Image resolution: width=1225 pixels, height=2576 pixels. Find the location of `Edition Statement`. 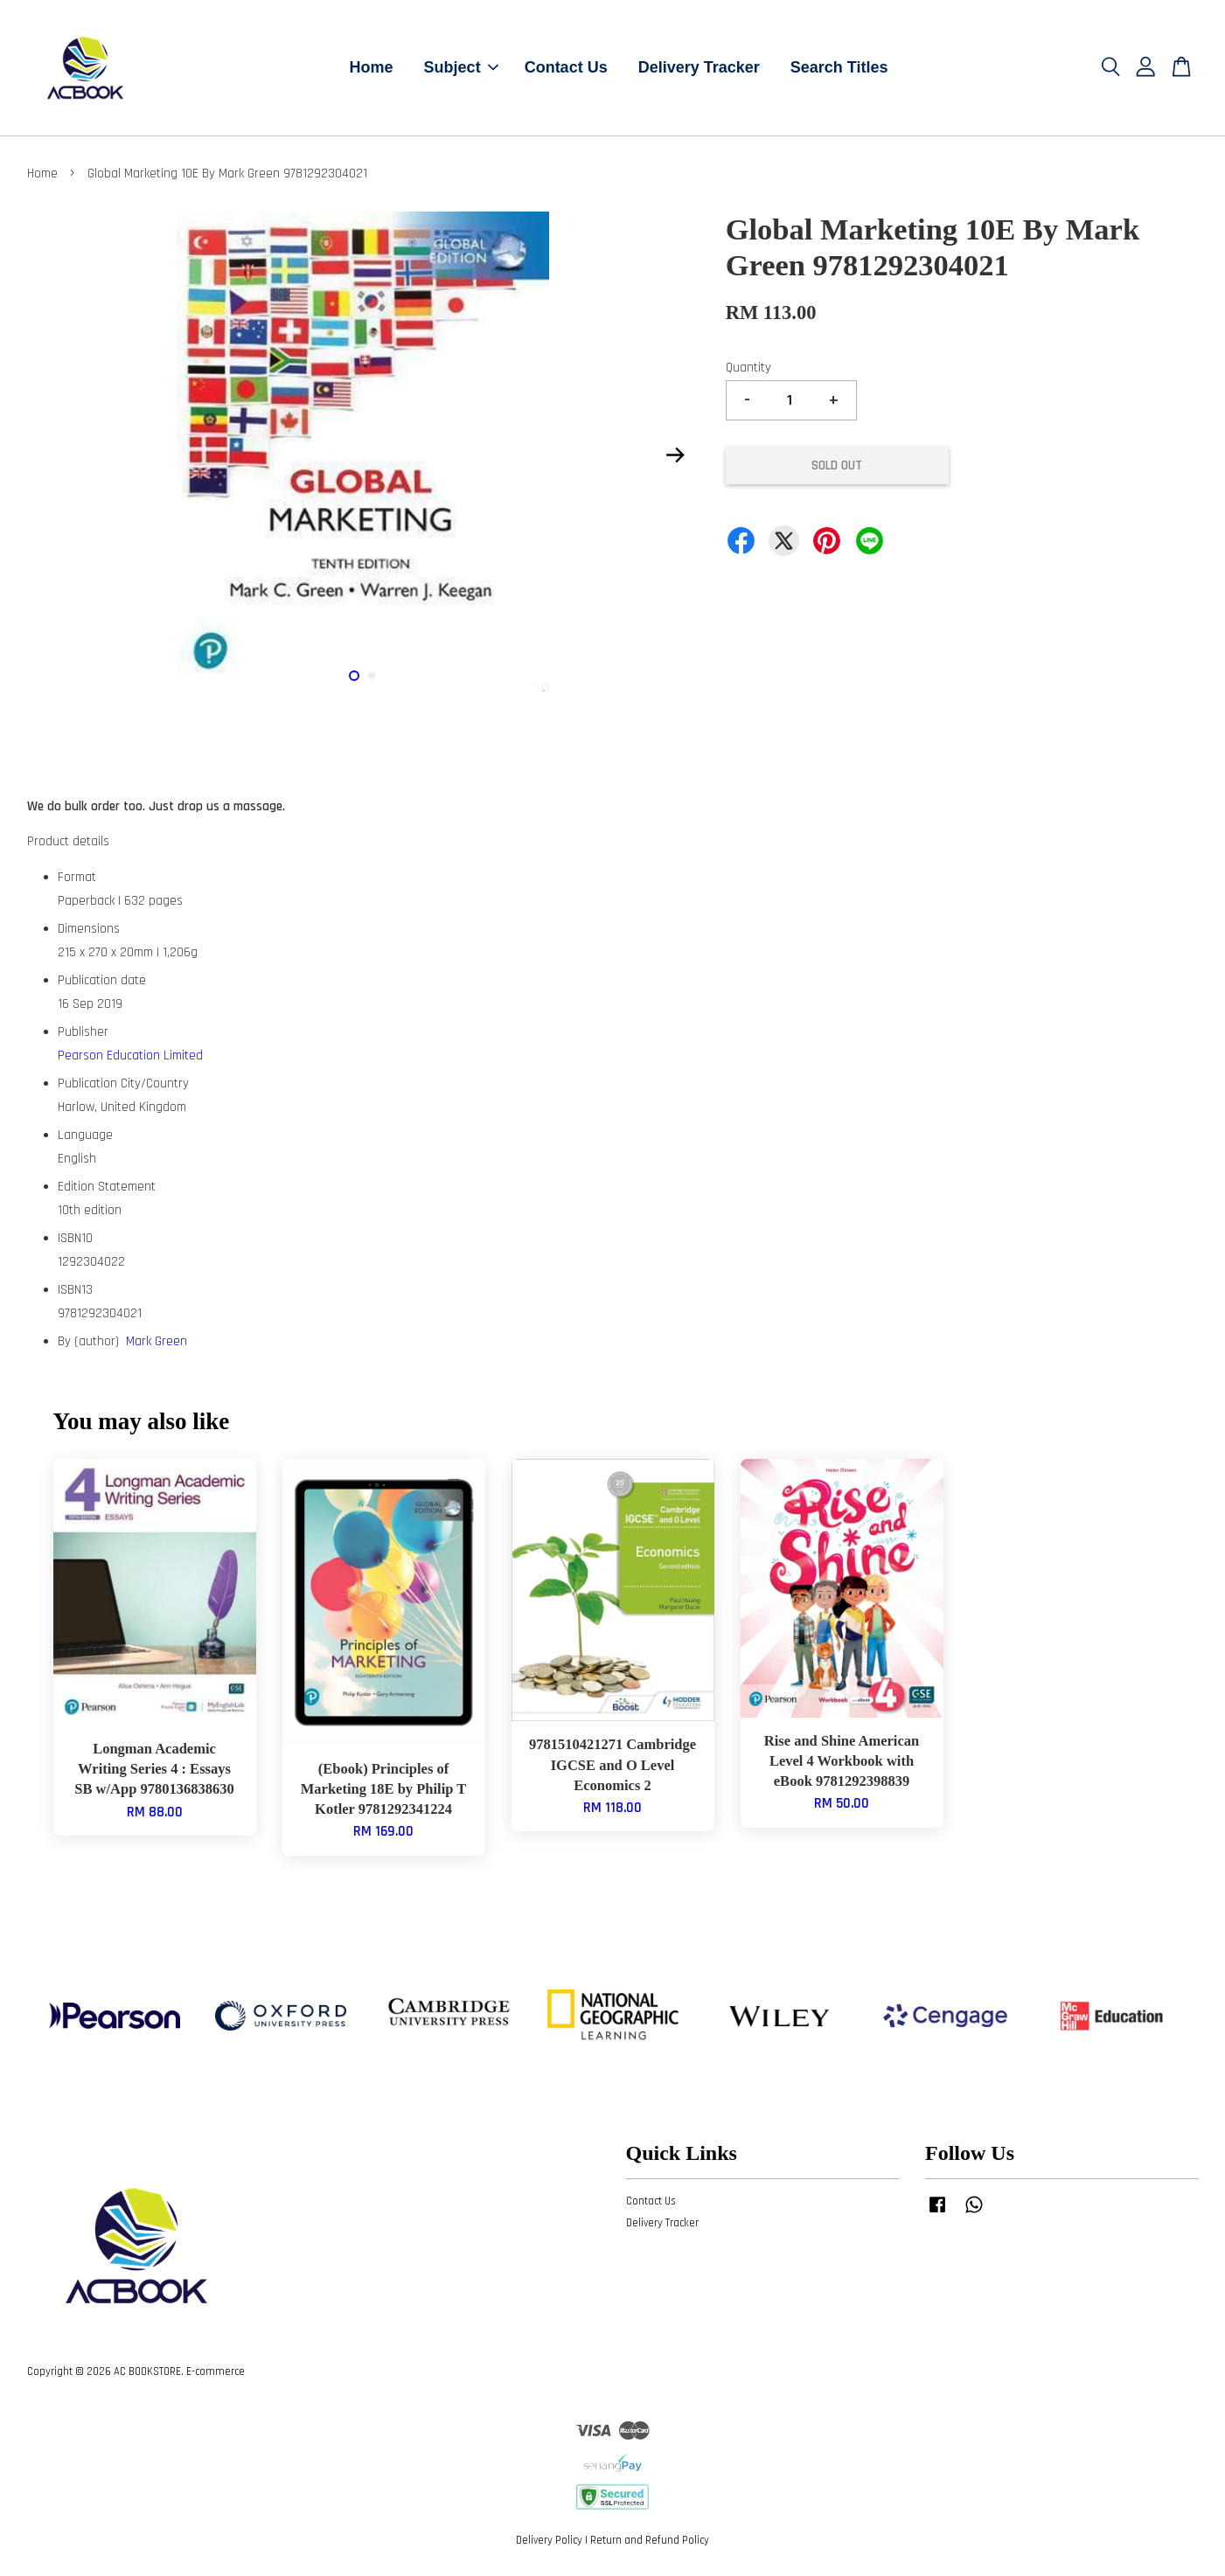

Edition Statement is located at coordinates (107, 1186).